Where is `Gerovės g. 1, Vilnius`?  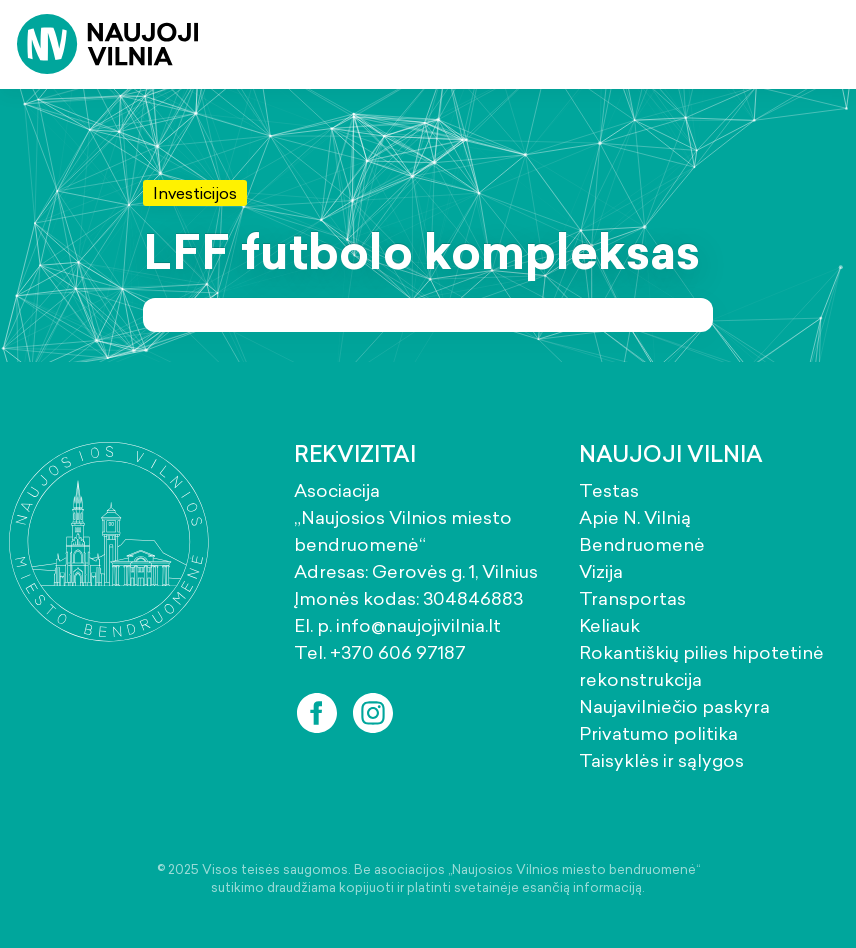 Gerovės g. 1, Vilnius is located at coordinates (455, 571).